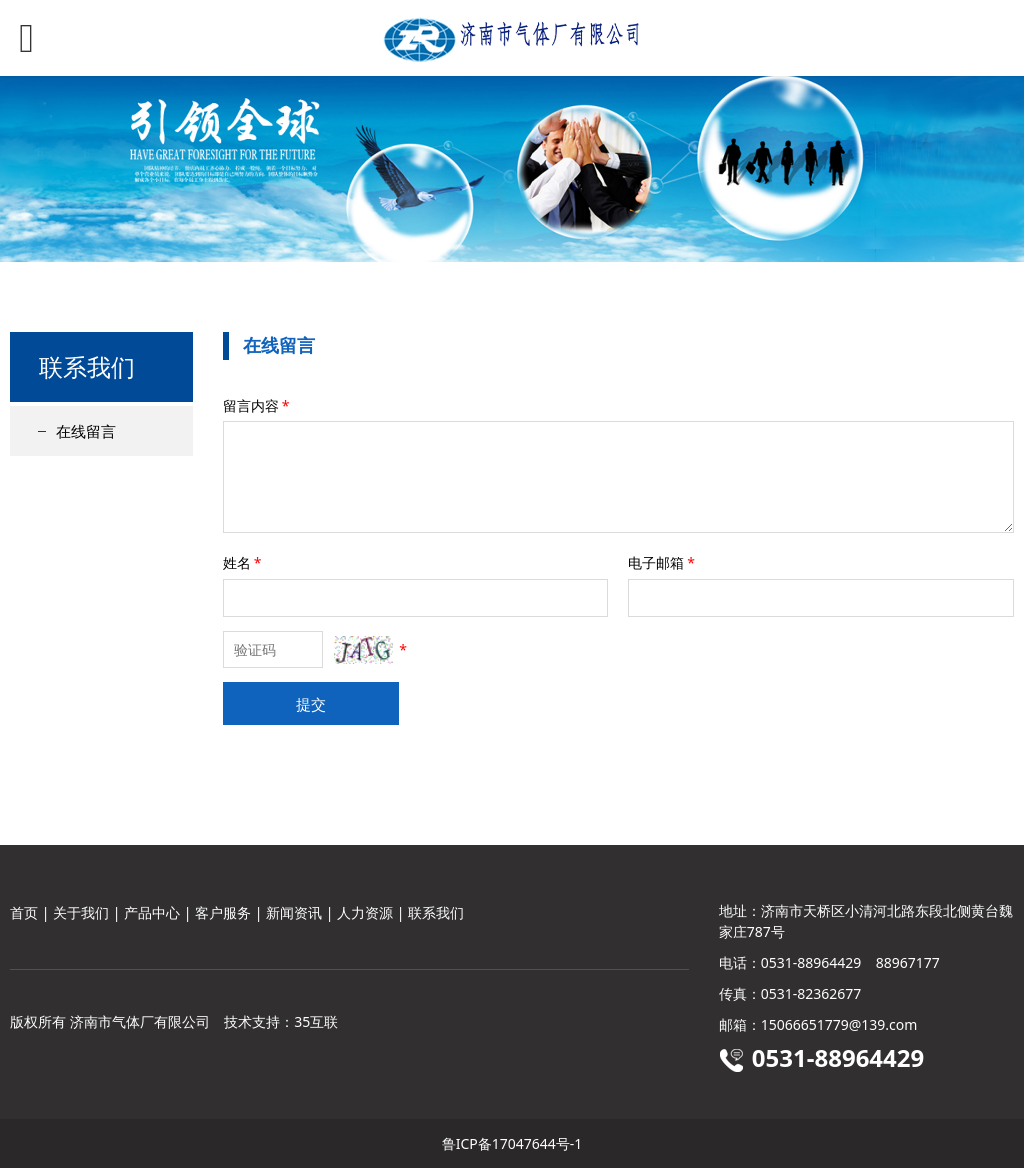  Describe the element at coordinates (258, 405) in the screenshot. I see `留言内容` at that location.